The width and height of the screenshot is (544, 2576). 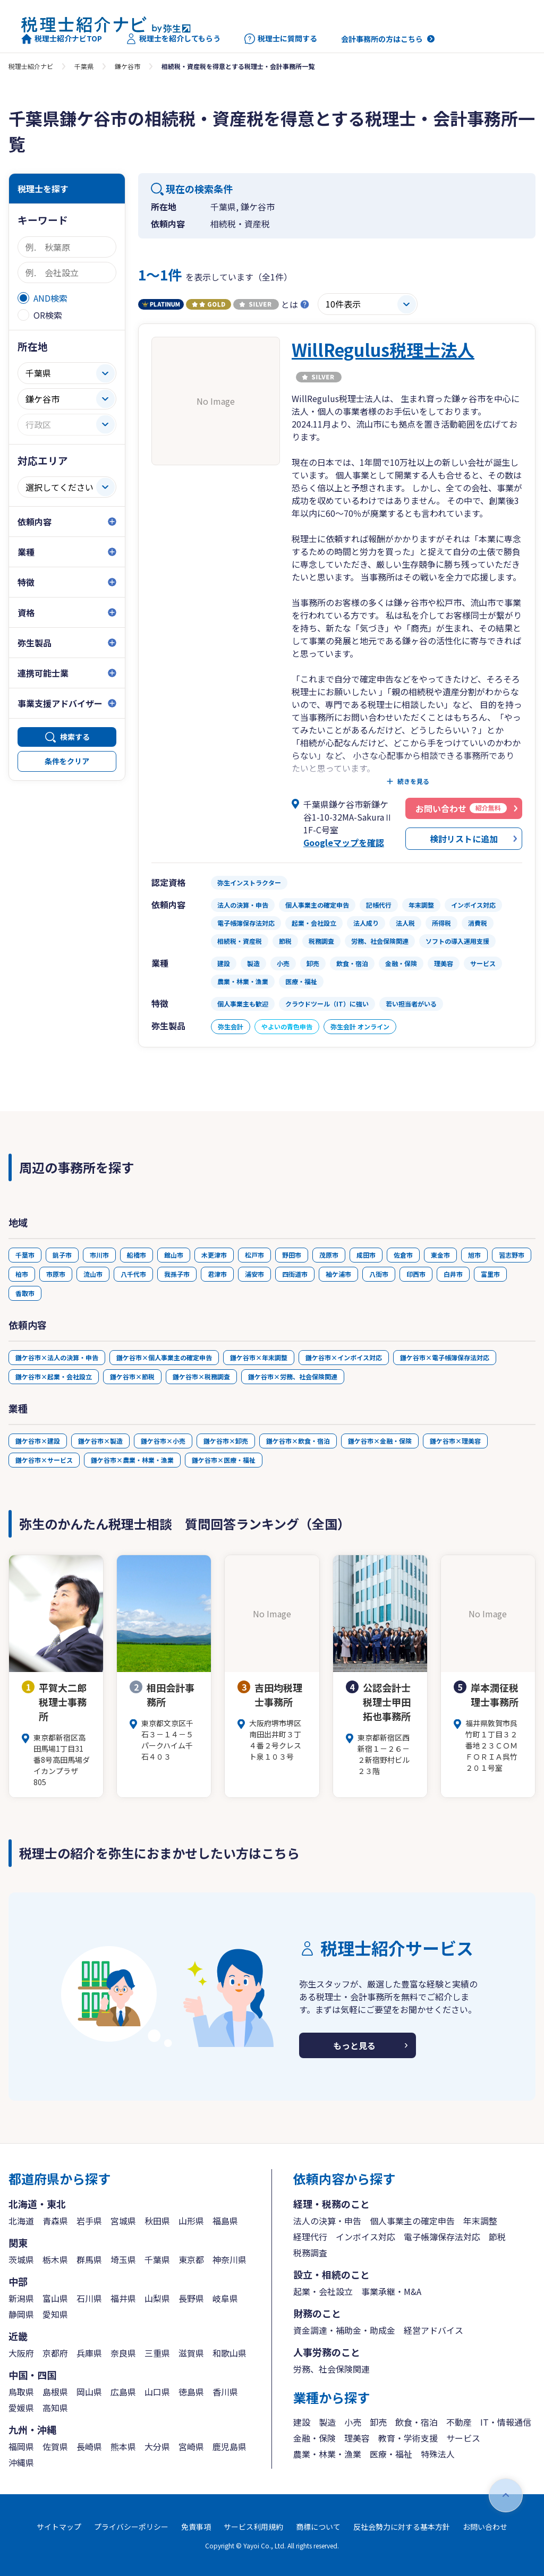 What do you see at coordinates (366, 1254) in the screenshot?
I see `成田市` at bounding box center [366, 1254].